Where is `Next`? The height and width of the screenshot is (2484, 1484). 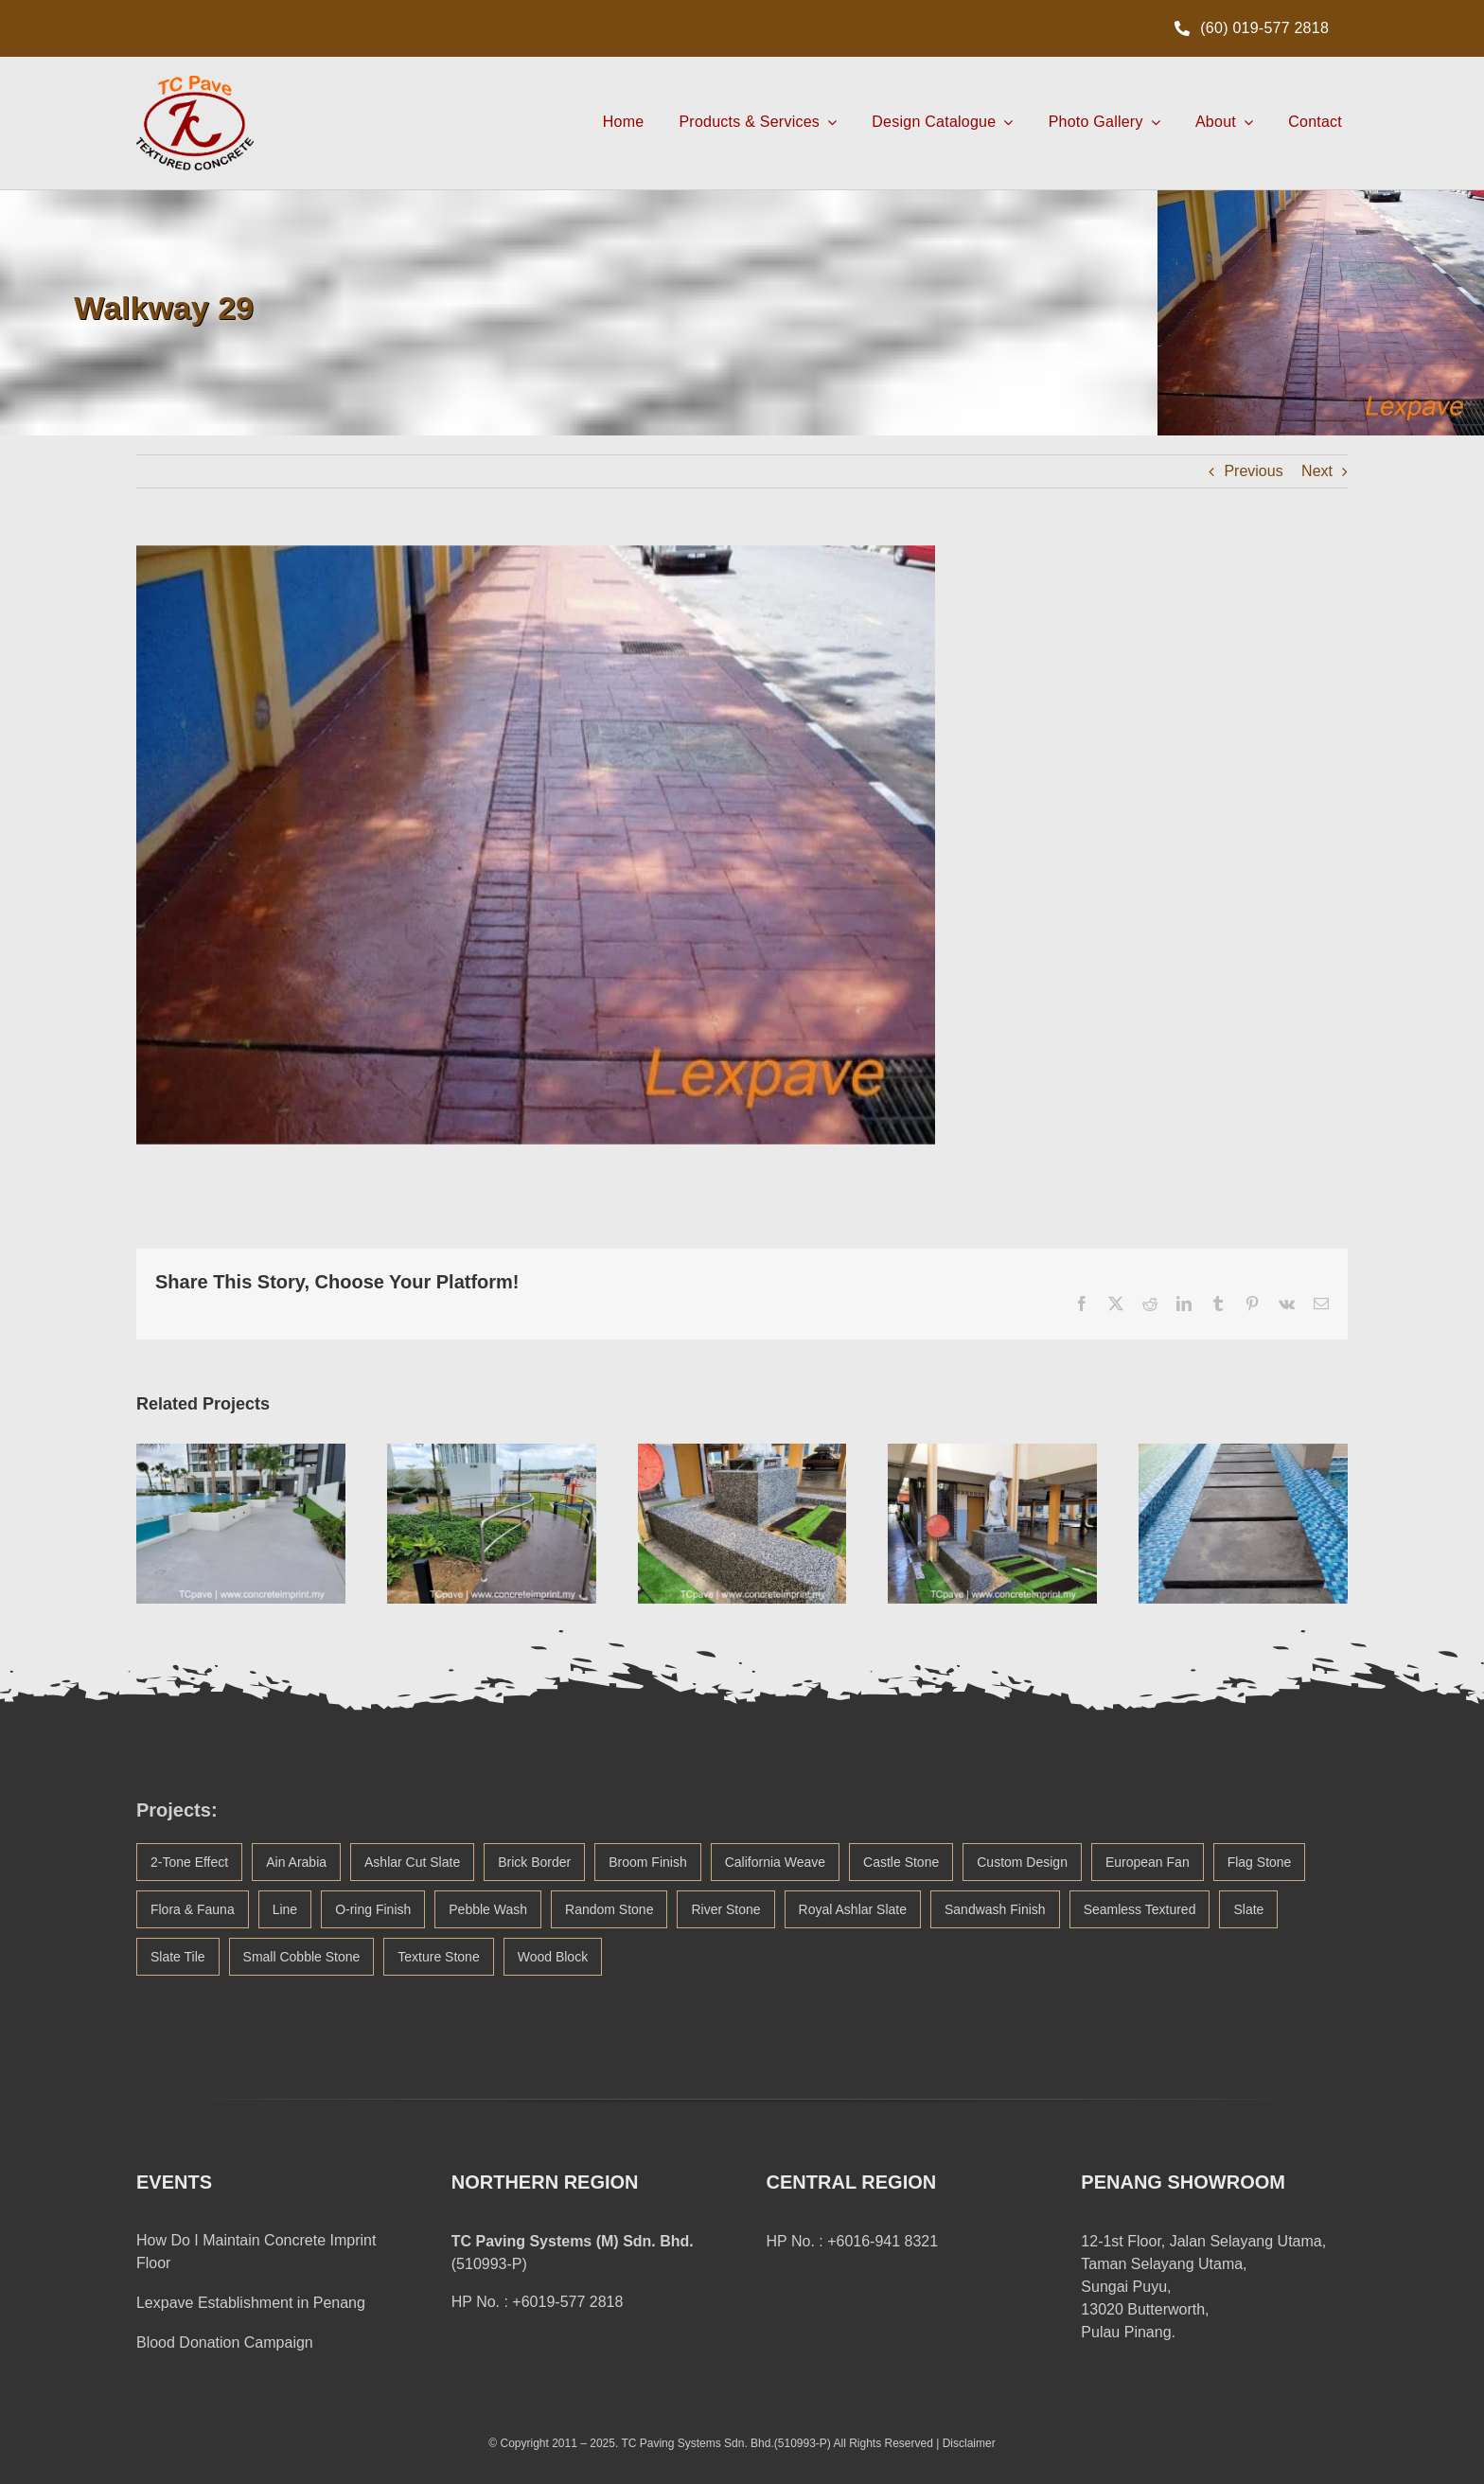 Next is located at coordinates (1317, 471).